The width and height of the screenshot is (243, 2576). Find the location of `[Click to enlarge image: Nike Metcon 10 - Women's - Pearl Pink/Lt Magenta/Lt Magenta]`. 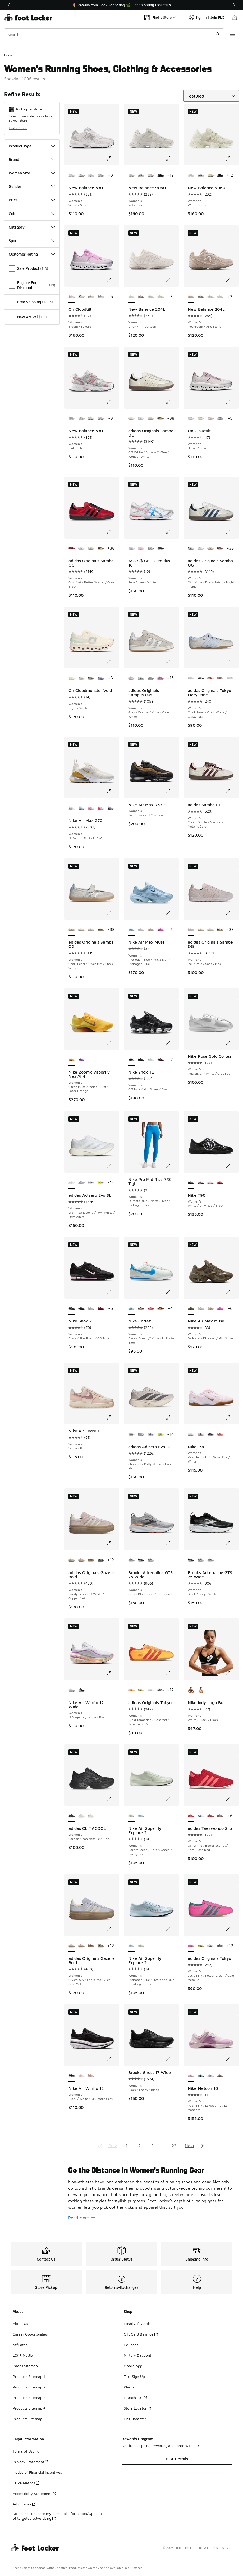

[Click to enlarge image: Nike Metcon 10 - Women's - Pearl Pink/Lt Magenta/Lt Magenta] is located at coordinates (231, 2059).